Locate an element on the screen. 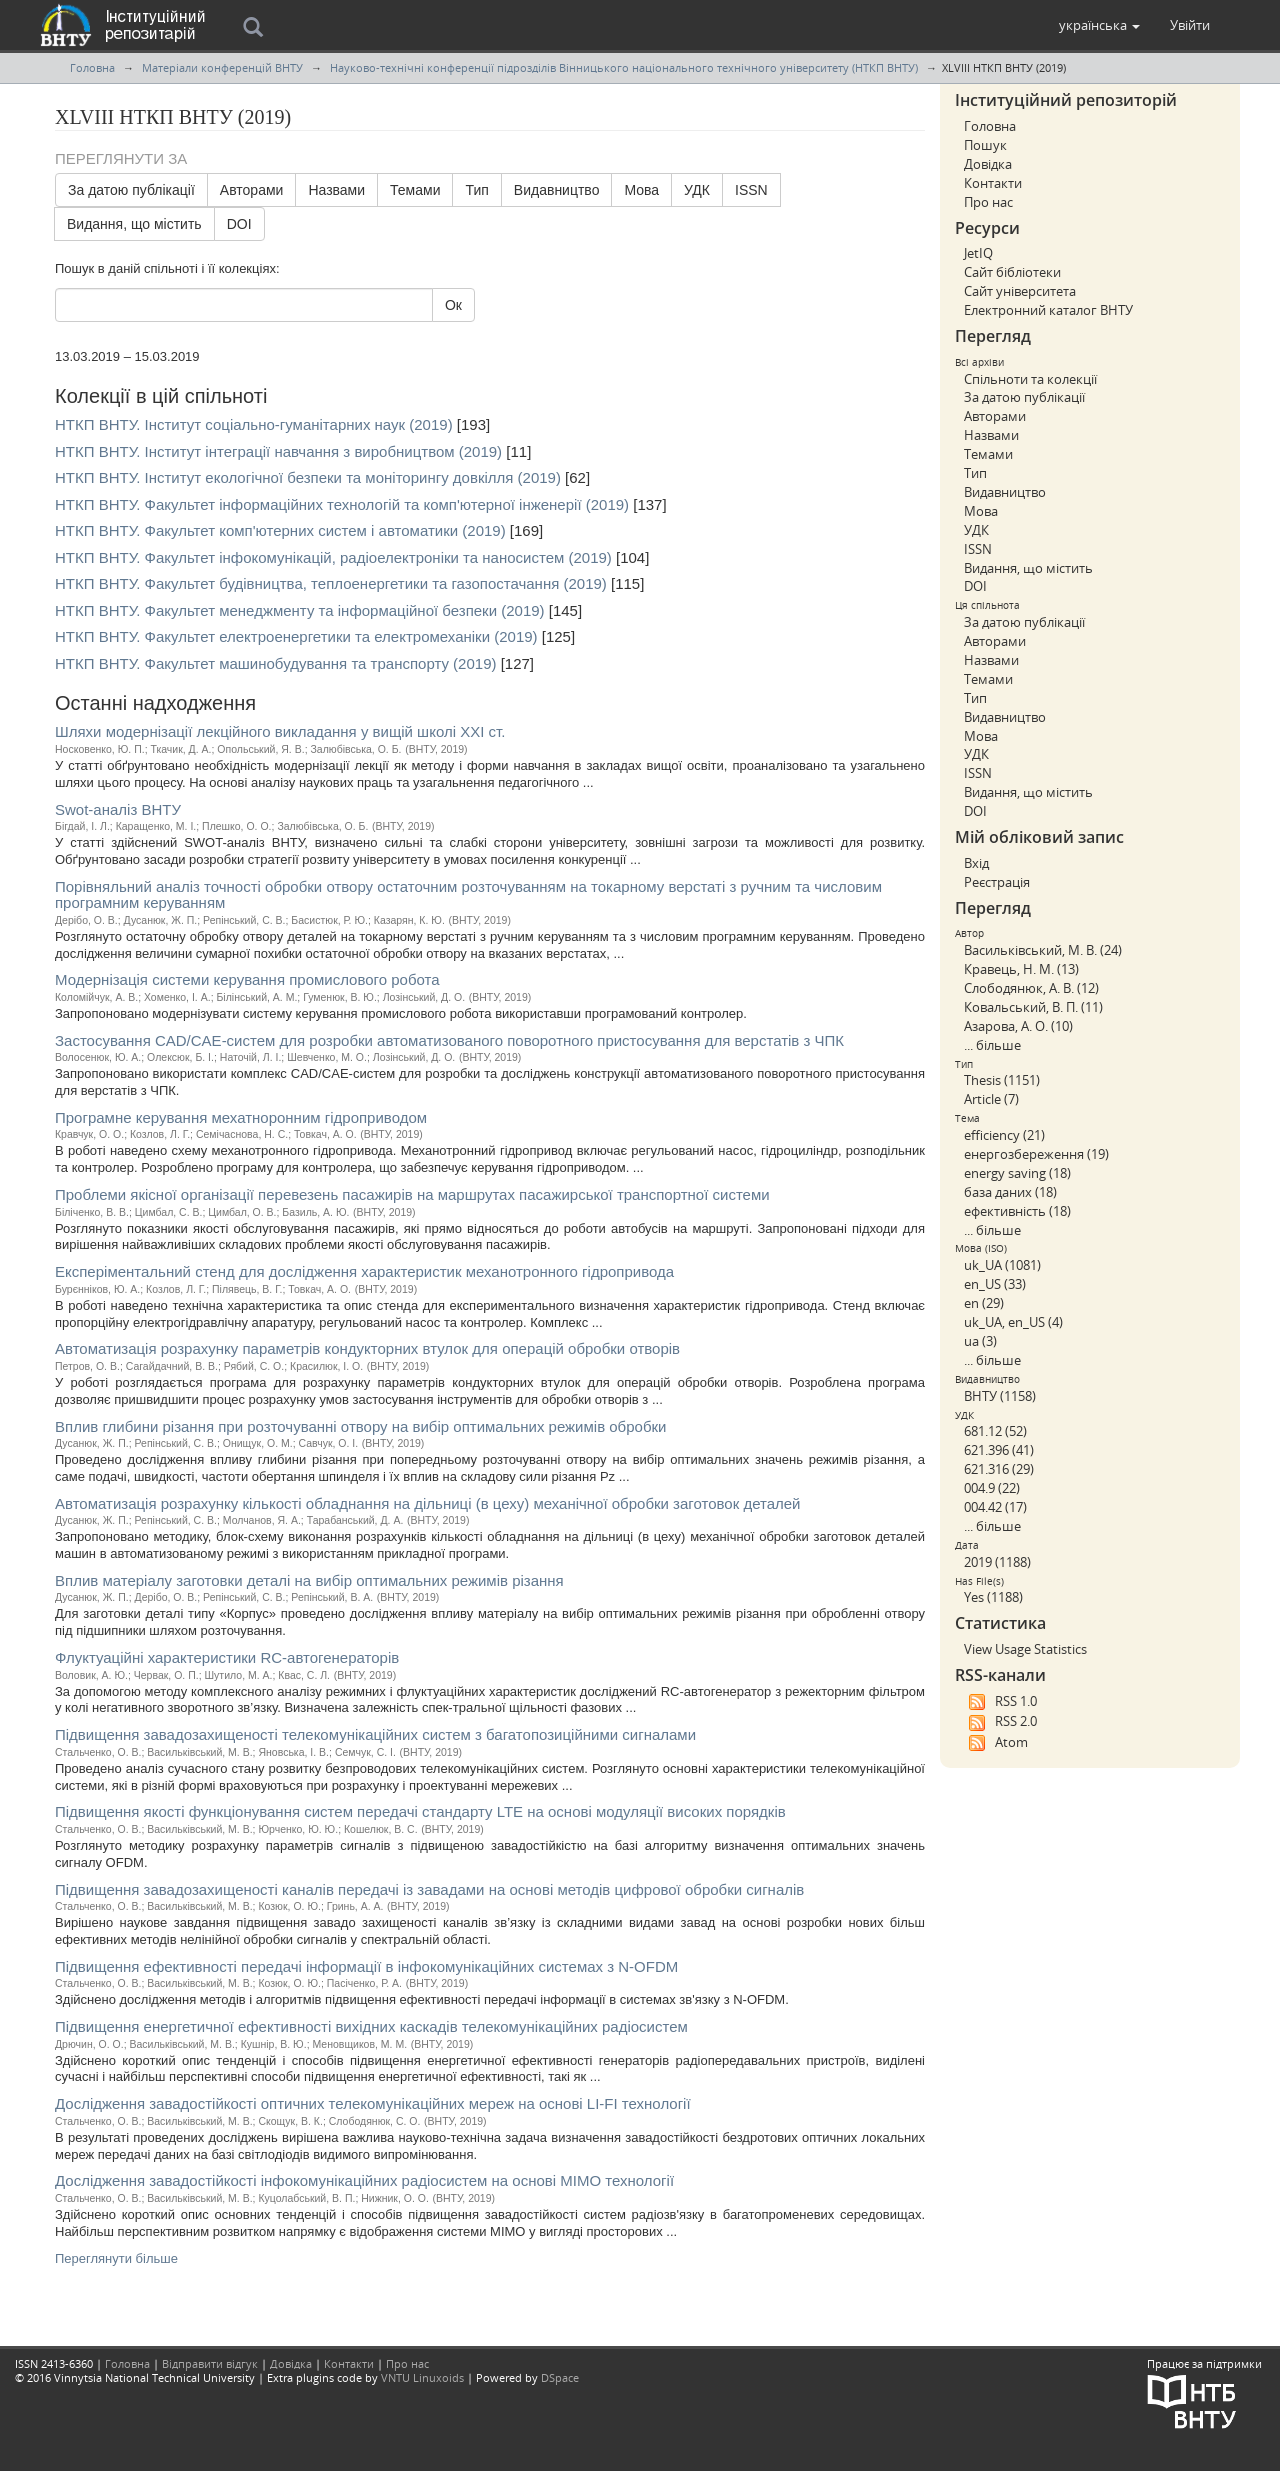 The width and height of the screenshot is (1280, 2471). Довідка is located at coordinates (988, 164).